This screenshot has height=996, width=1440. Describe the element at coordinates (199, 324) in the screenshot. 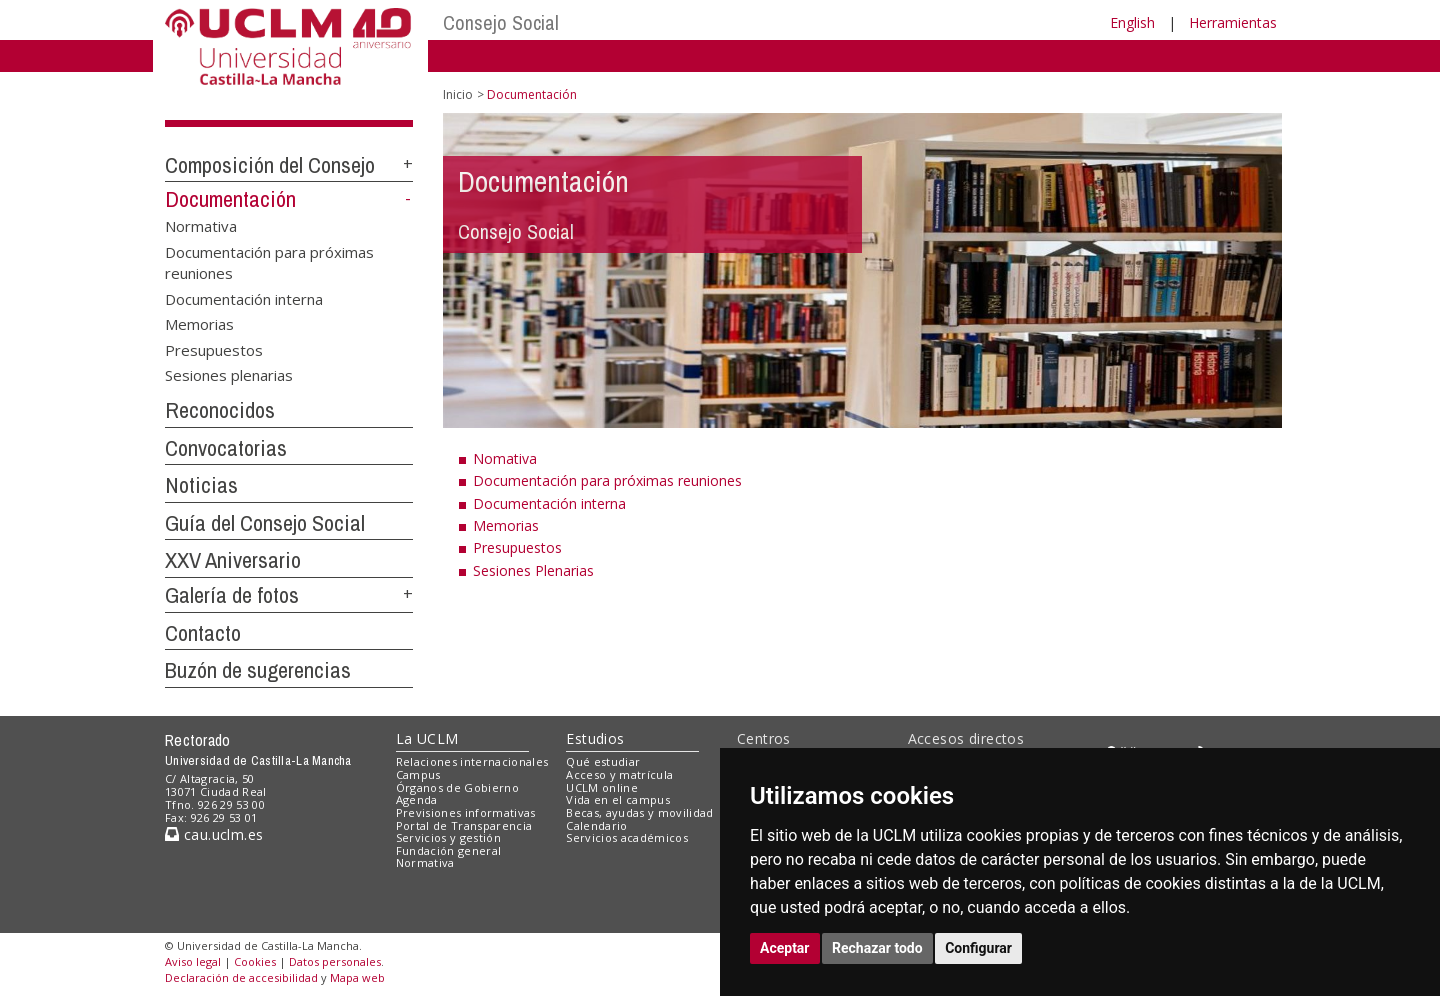

I see `Memorias` at that location.